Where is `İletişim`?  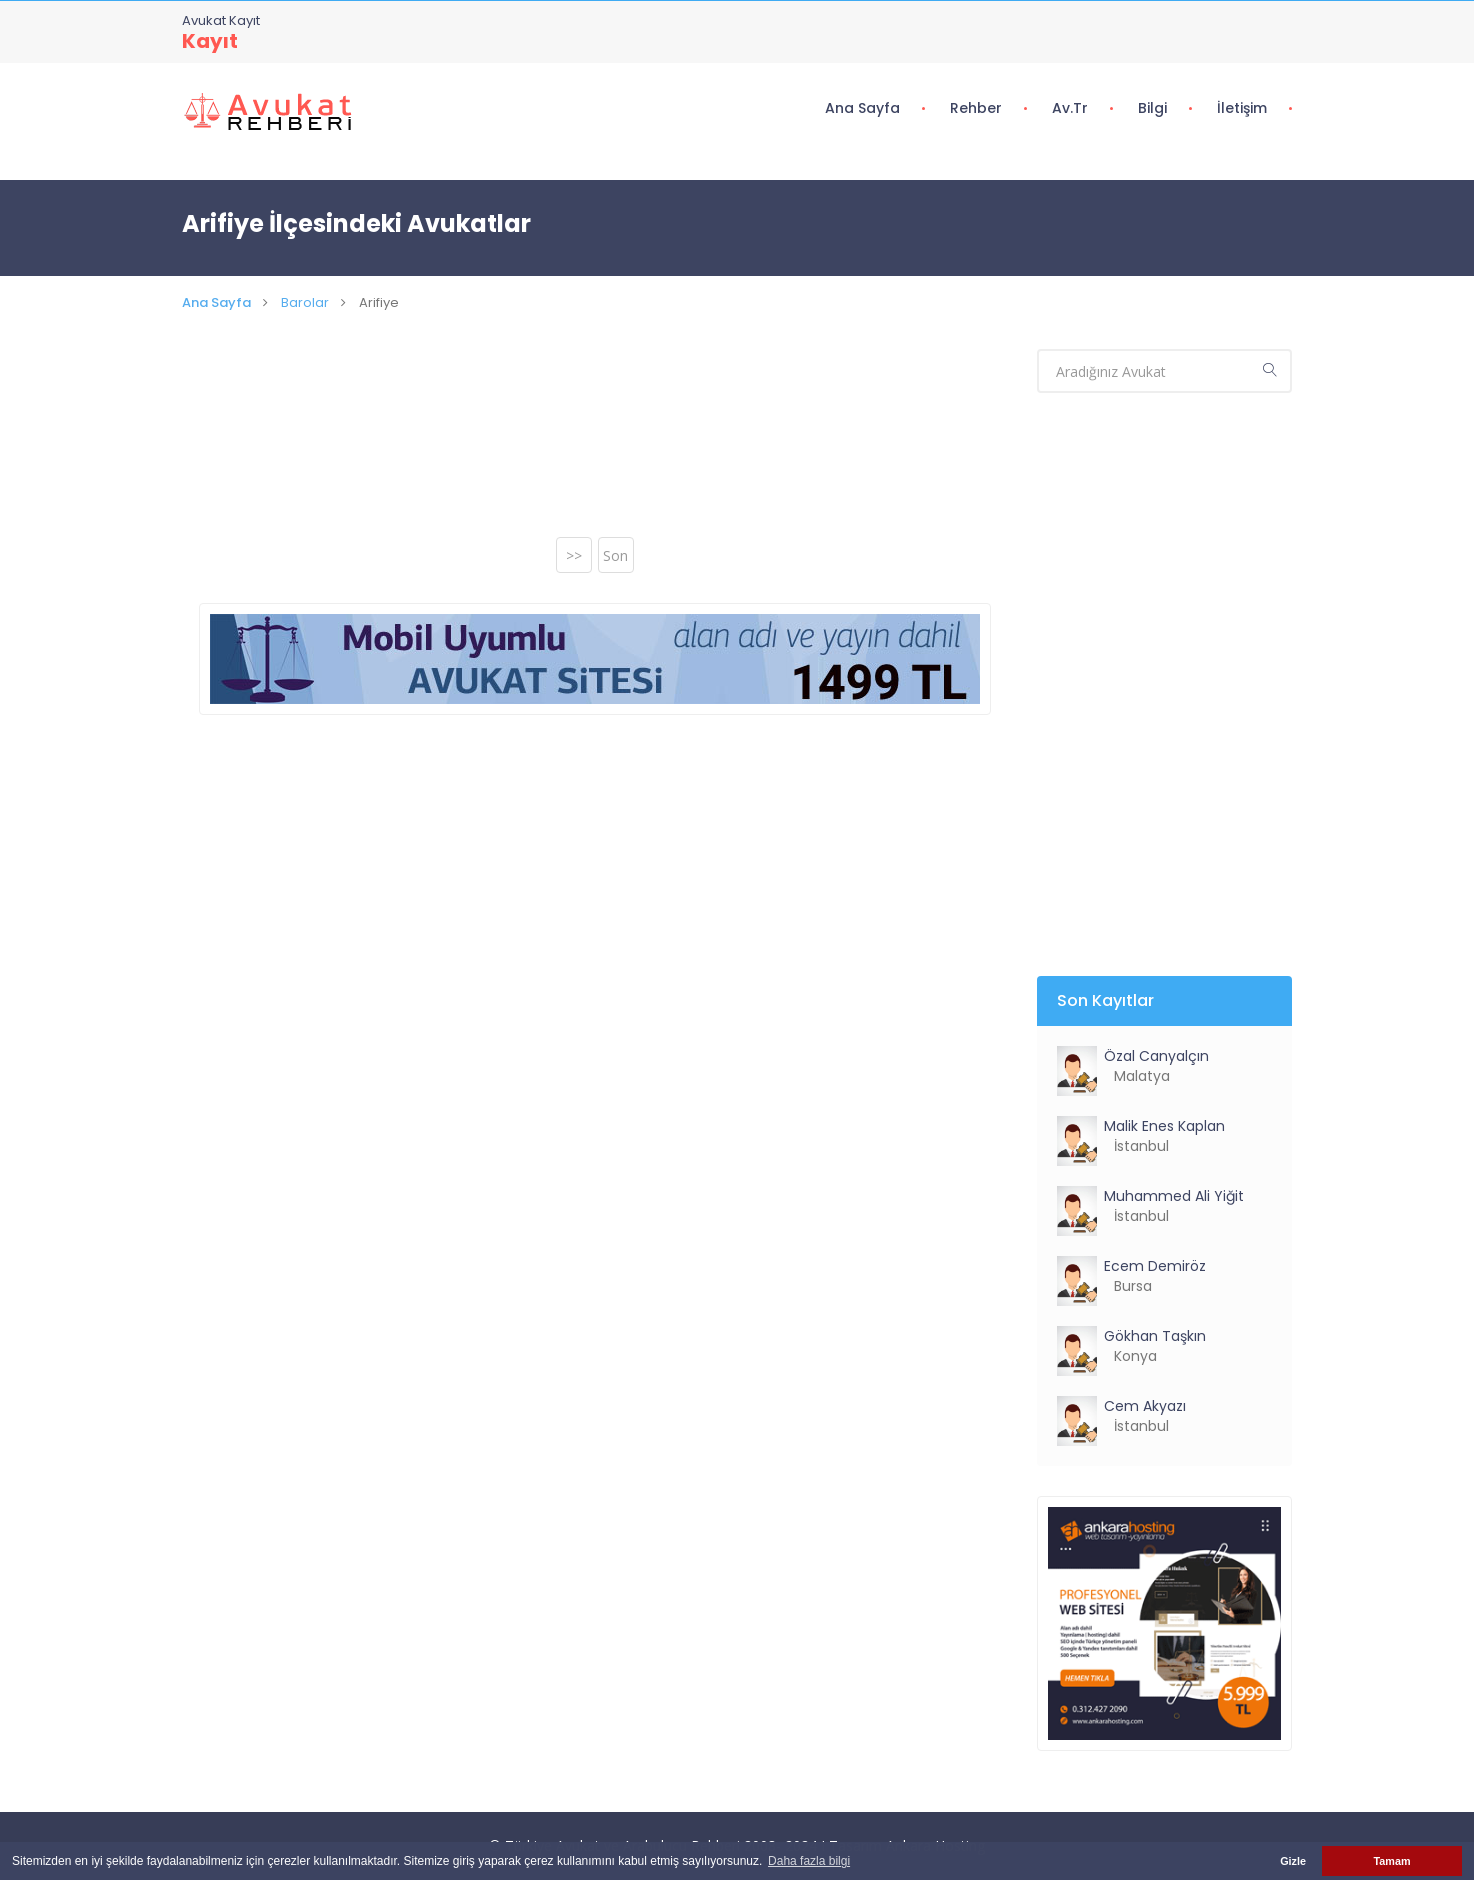 İletişim is located at coordinates (1242, 108).